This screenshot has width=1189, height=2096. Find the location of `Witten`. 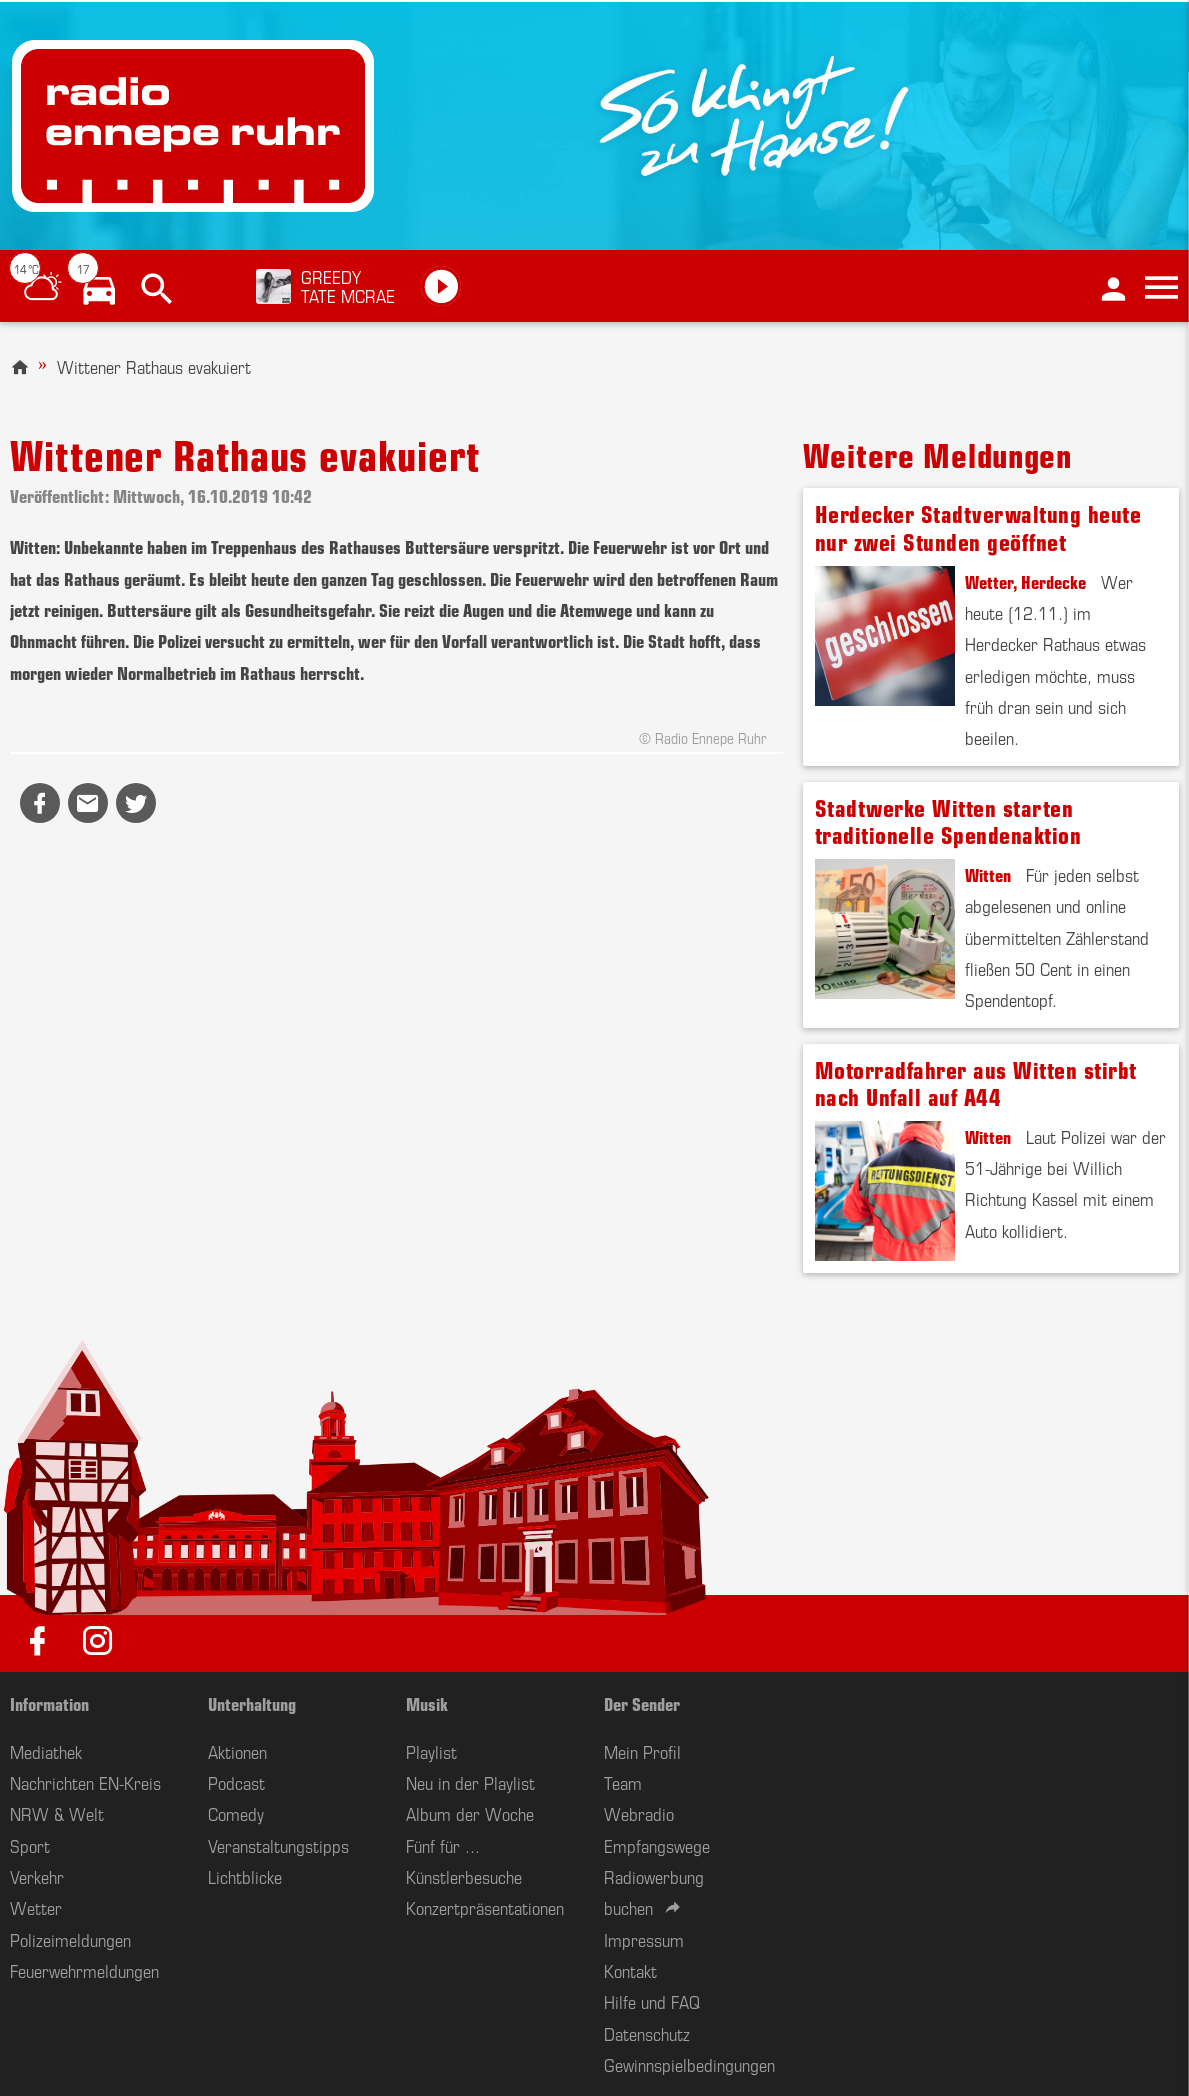

Witten is located at coordinates (988, 874).